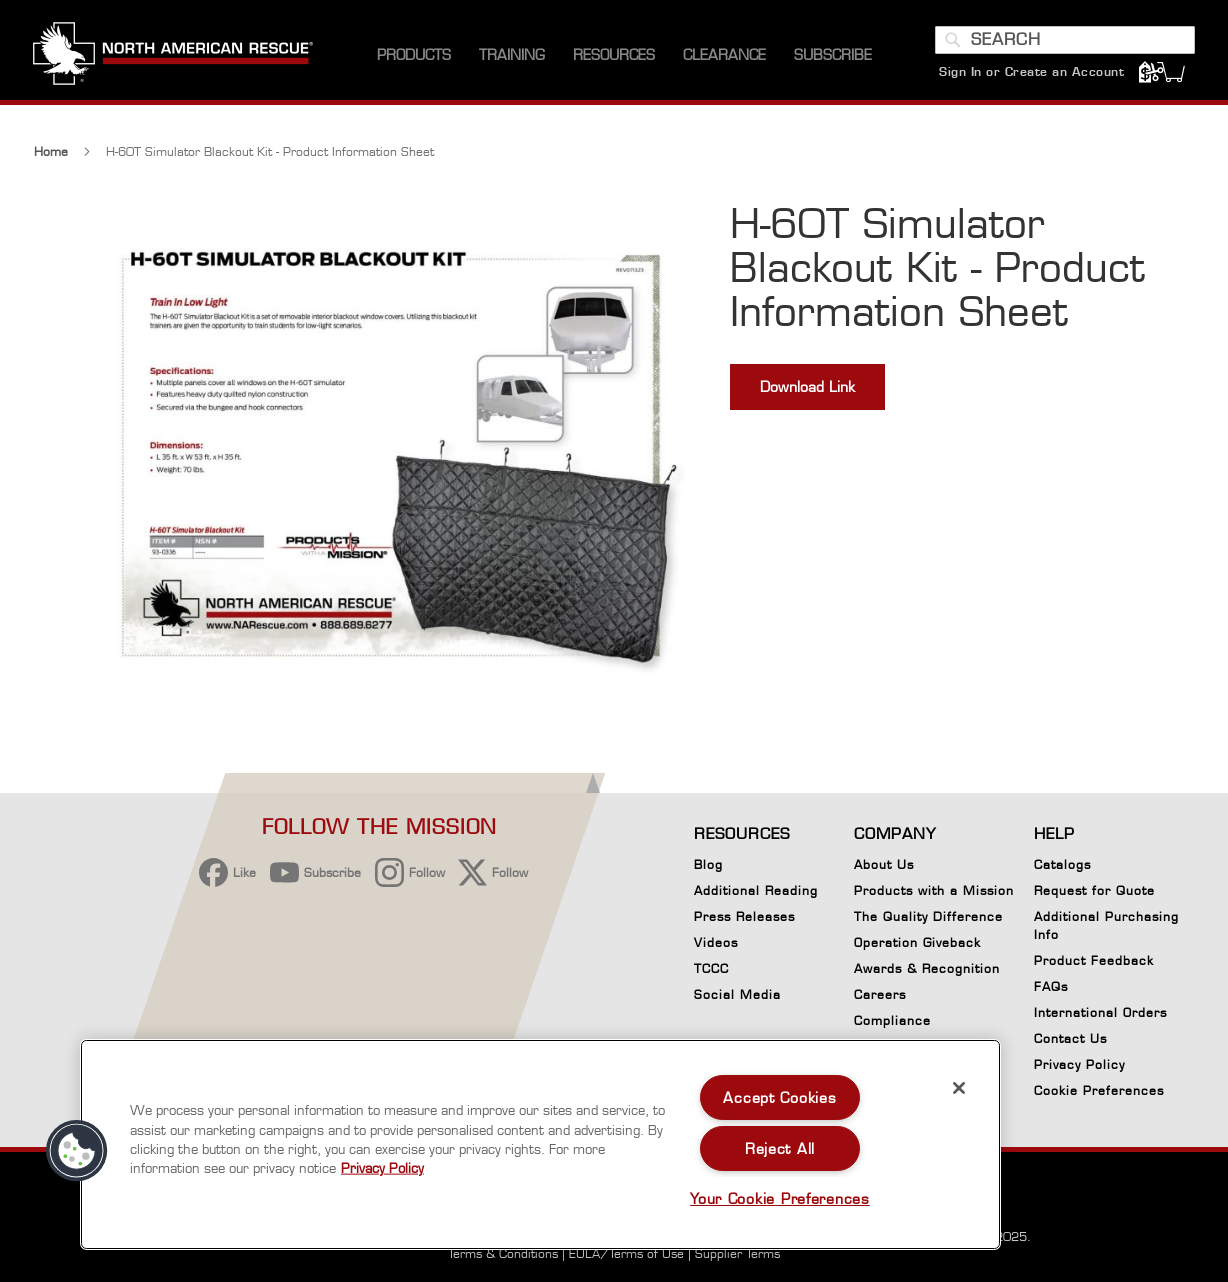 The image size is (1228, 1282). Describe the element at coordinates (626, 1253) in the screenshot. I see `EULA/Terms of Use` at that location.